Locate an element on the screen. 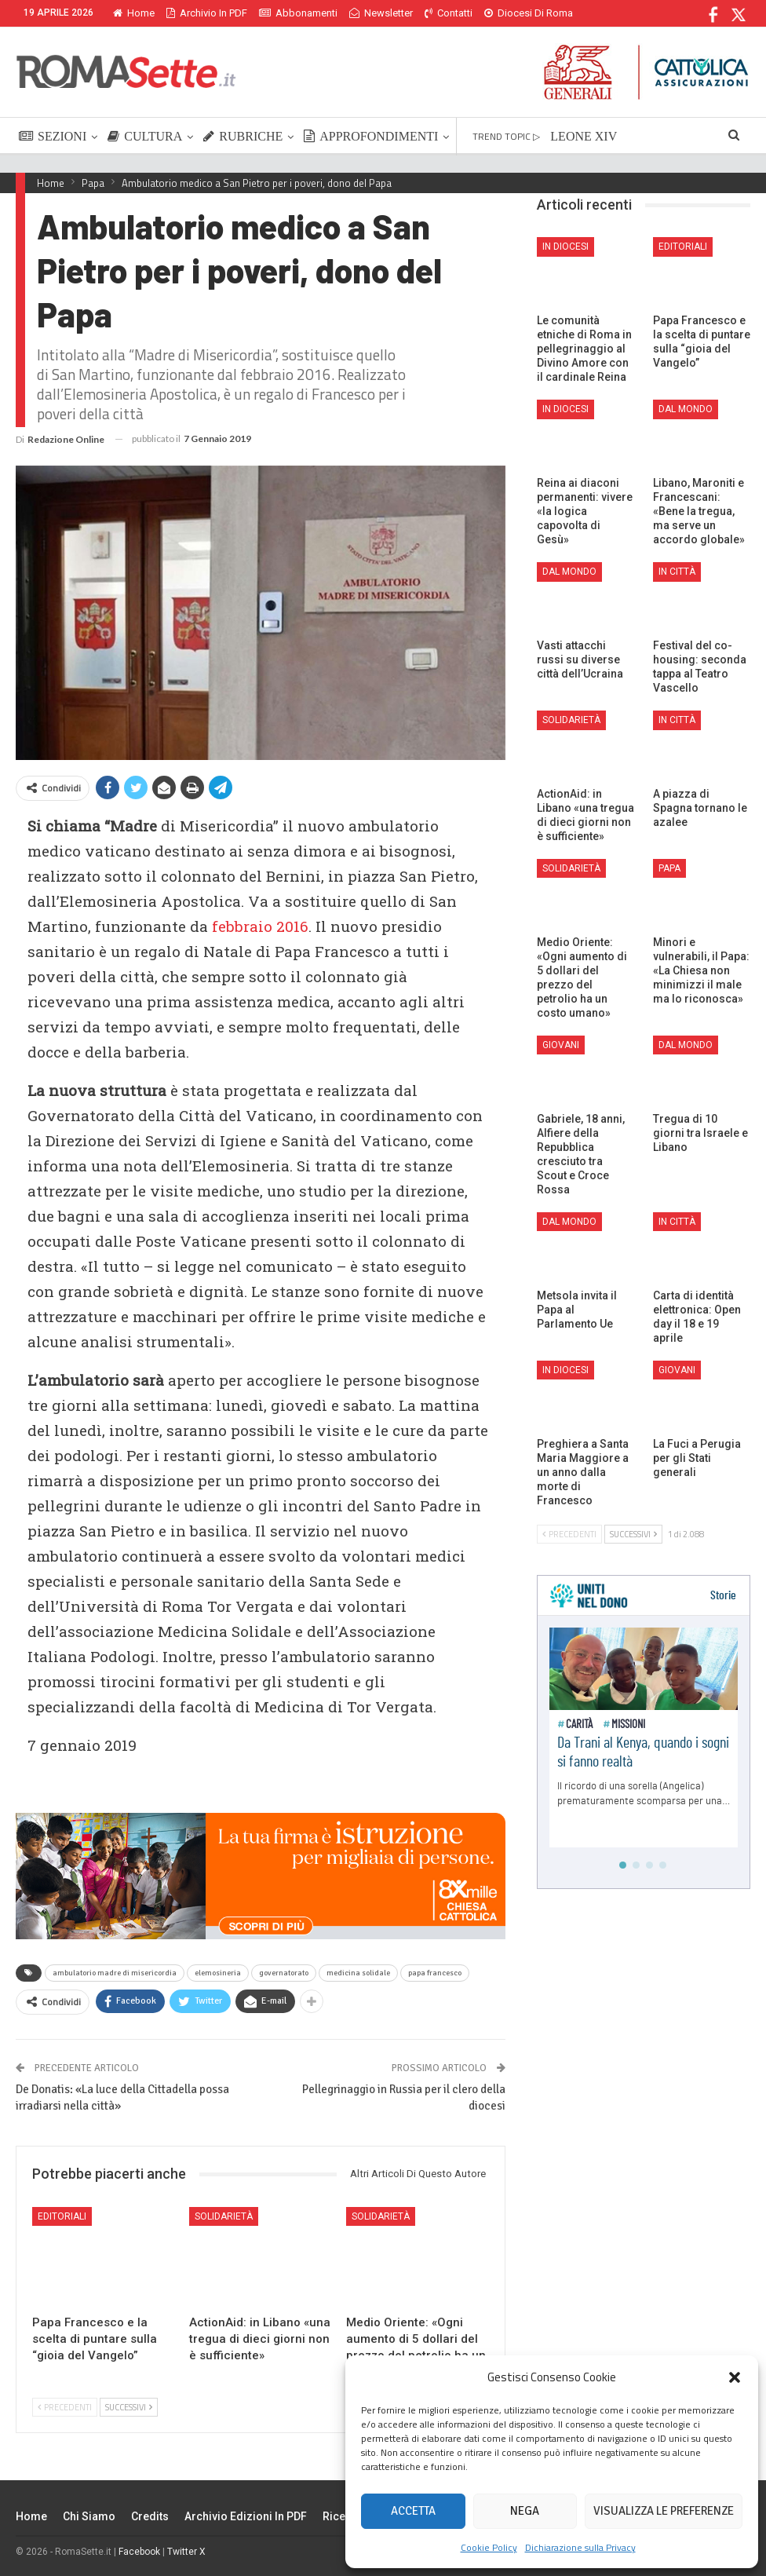 The height and width of the screenshot is (2576, 766). LEONE XIV is located at coordinates (583, 136).